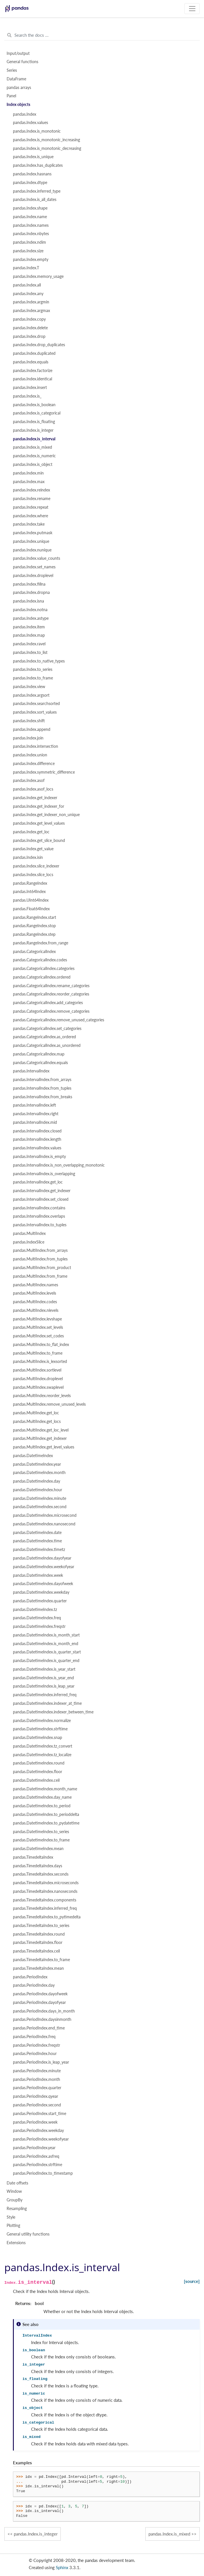  Describe the element at coordinates (39, 1225) in the screenshot. I see `pandas.IntervalIndex.to_tuples` at that location.